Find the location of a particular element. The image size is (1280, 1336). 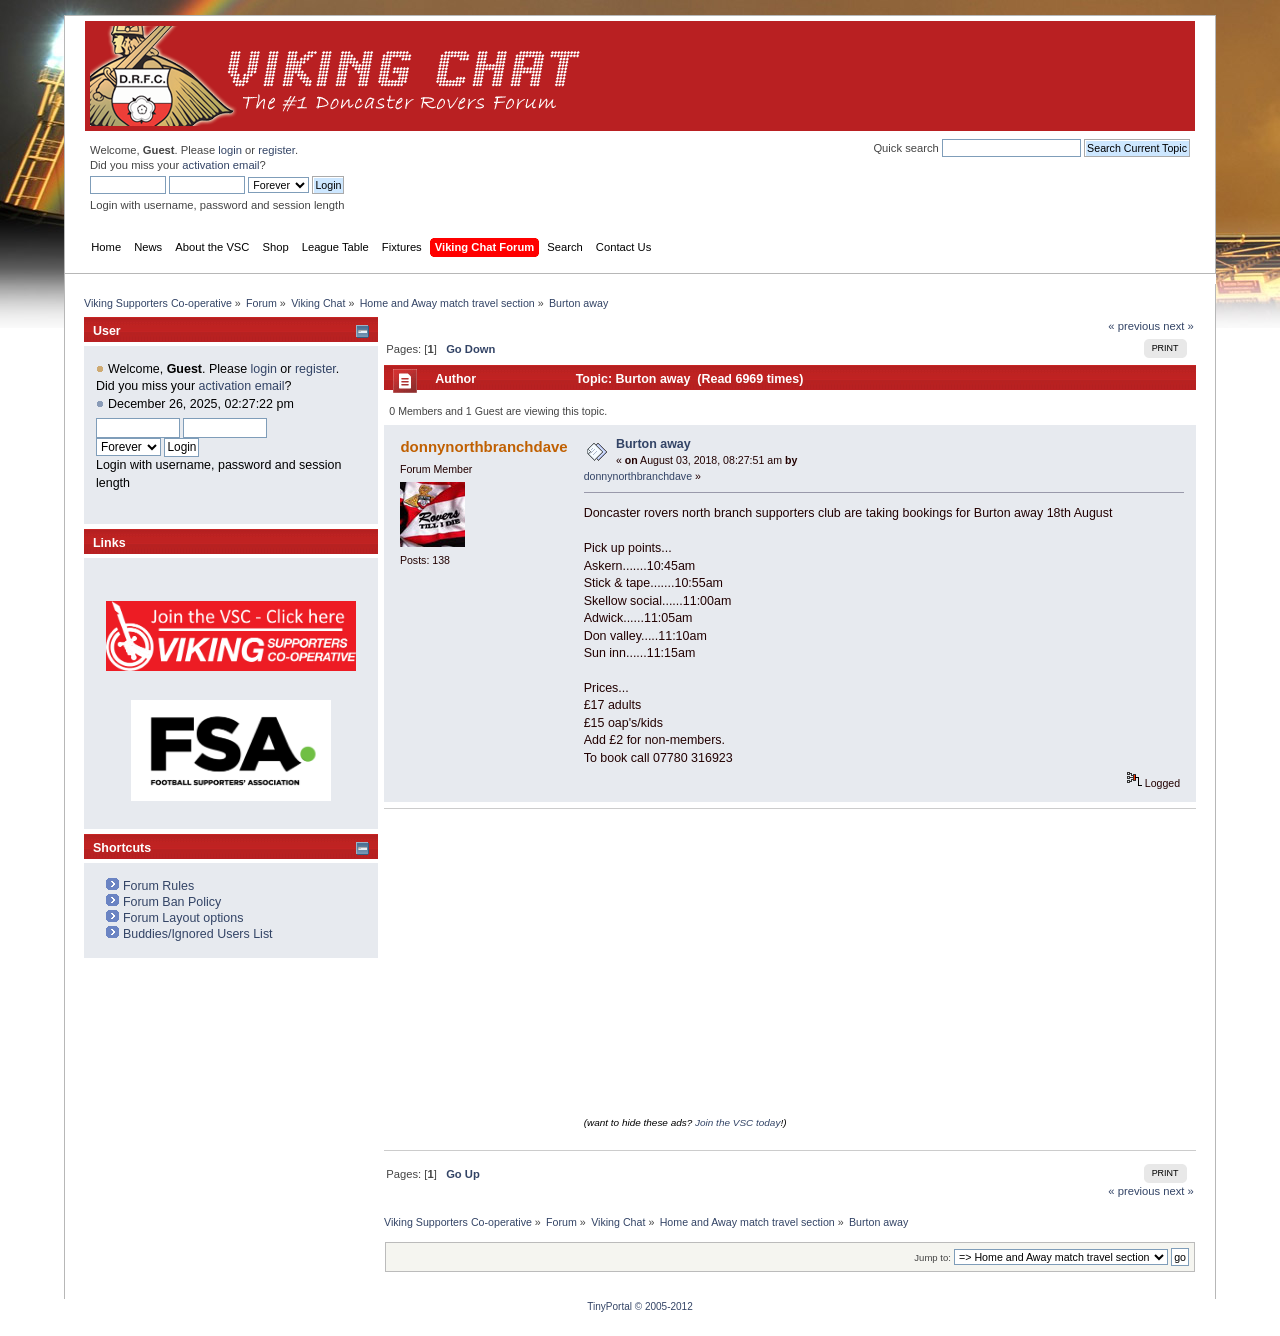

next » is located at coordinates (1178, 326).